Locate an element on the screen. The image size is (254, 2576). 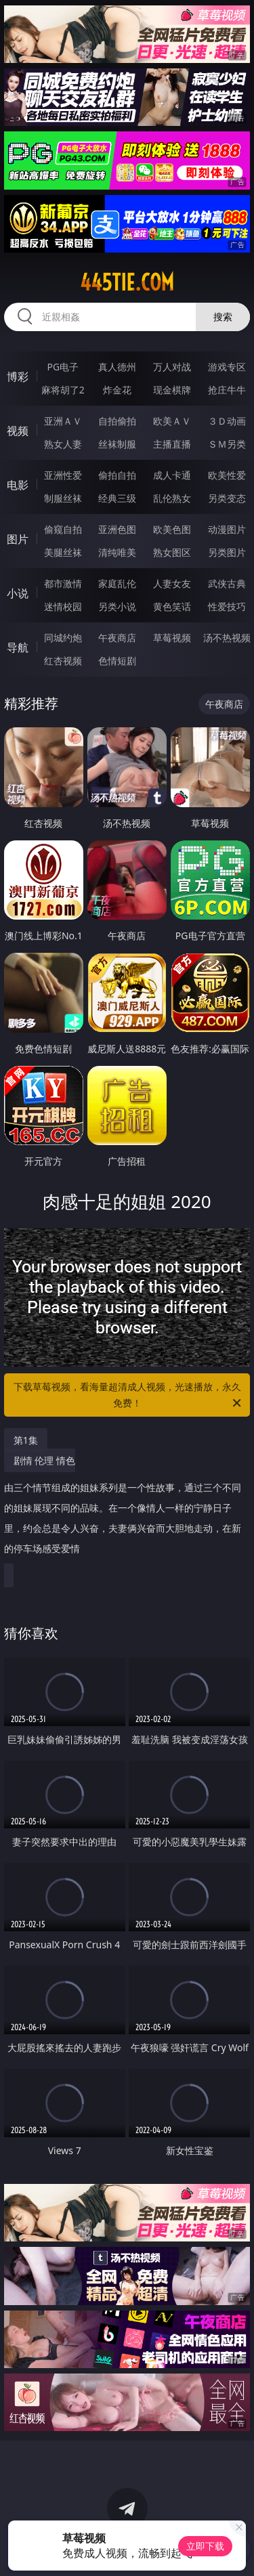
麻将胡了2 is located at coordinates (63, 389).